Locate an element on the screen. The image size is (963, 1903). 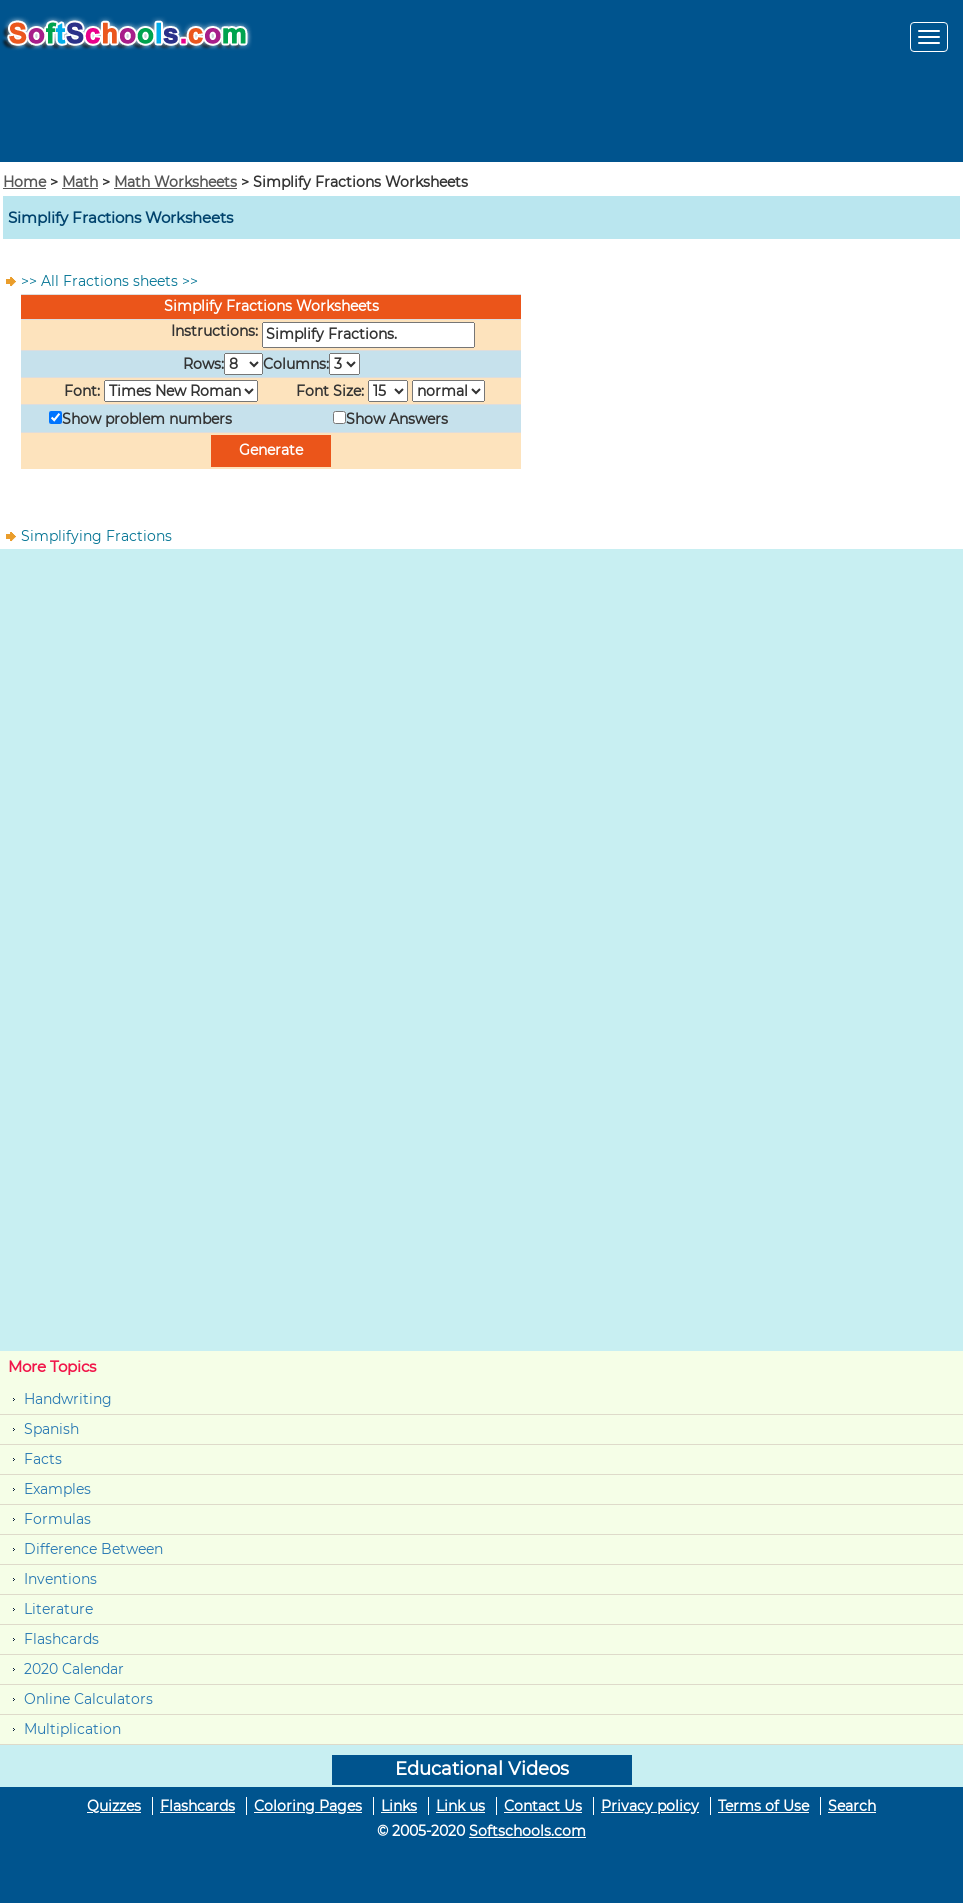
Contact Us is located at coordinates (543, 1806).